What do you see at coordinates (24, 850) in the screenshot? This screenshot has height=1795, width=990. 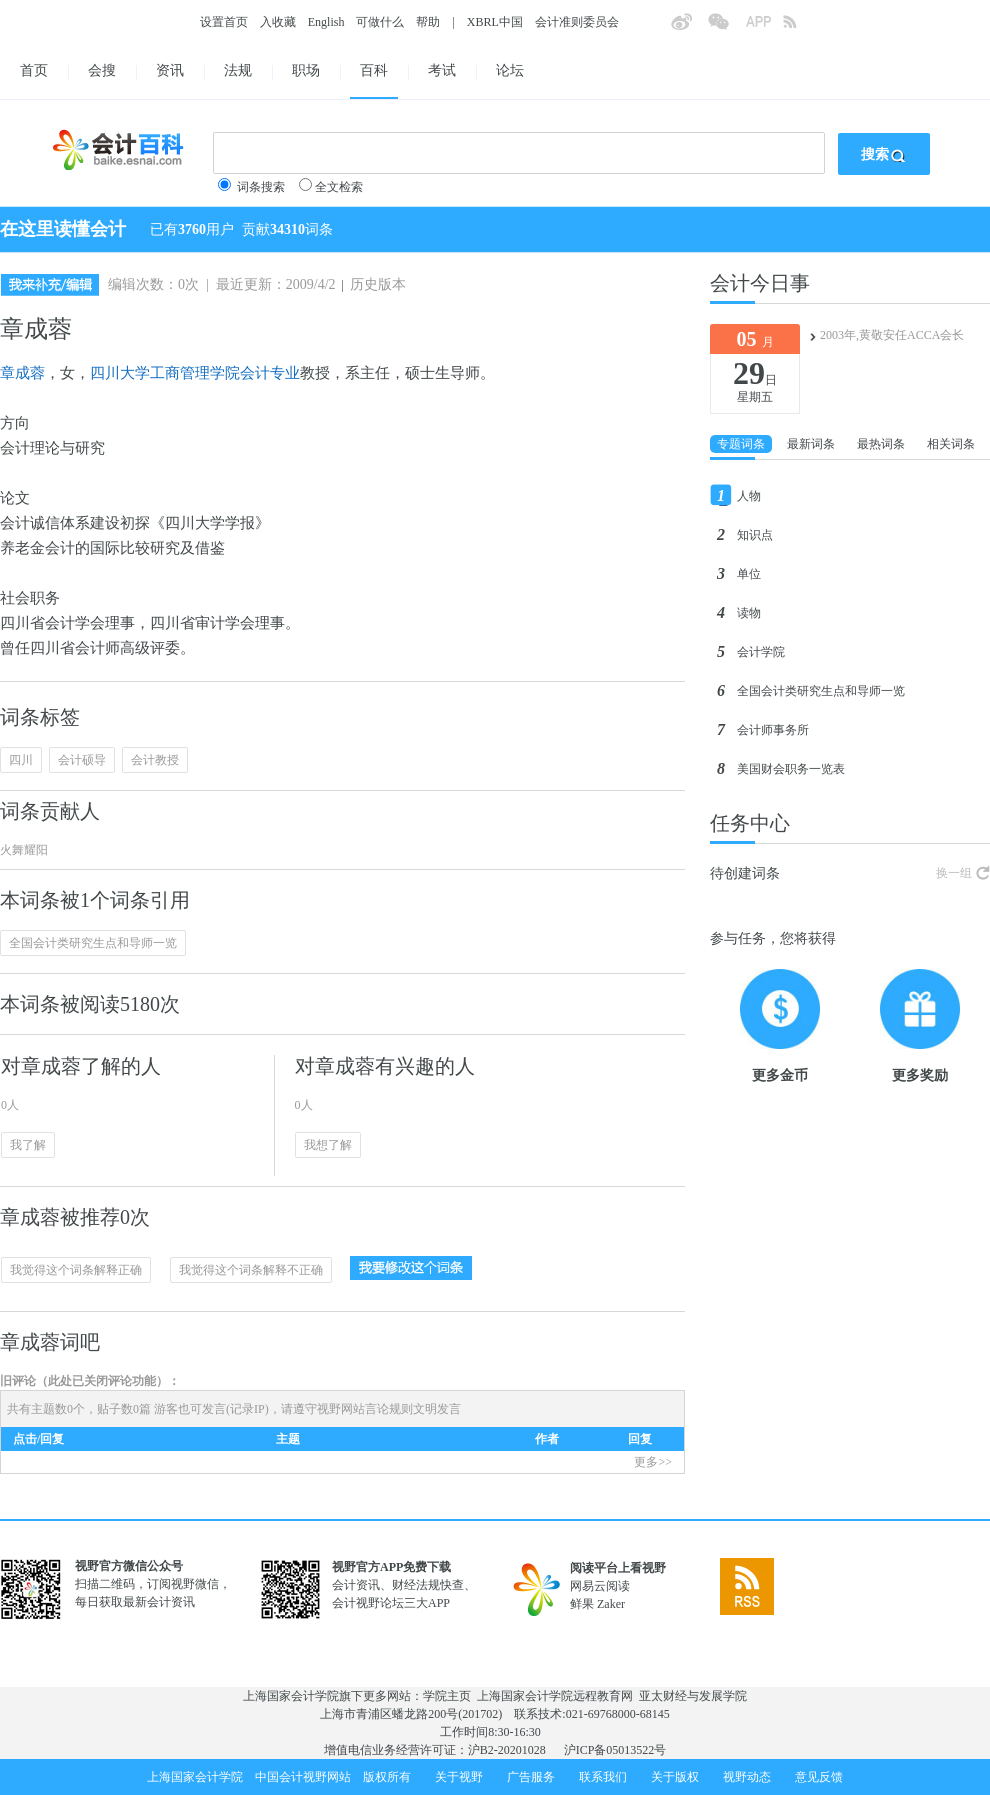 I see `火舞耀阳` at bounding box center [24, 850].